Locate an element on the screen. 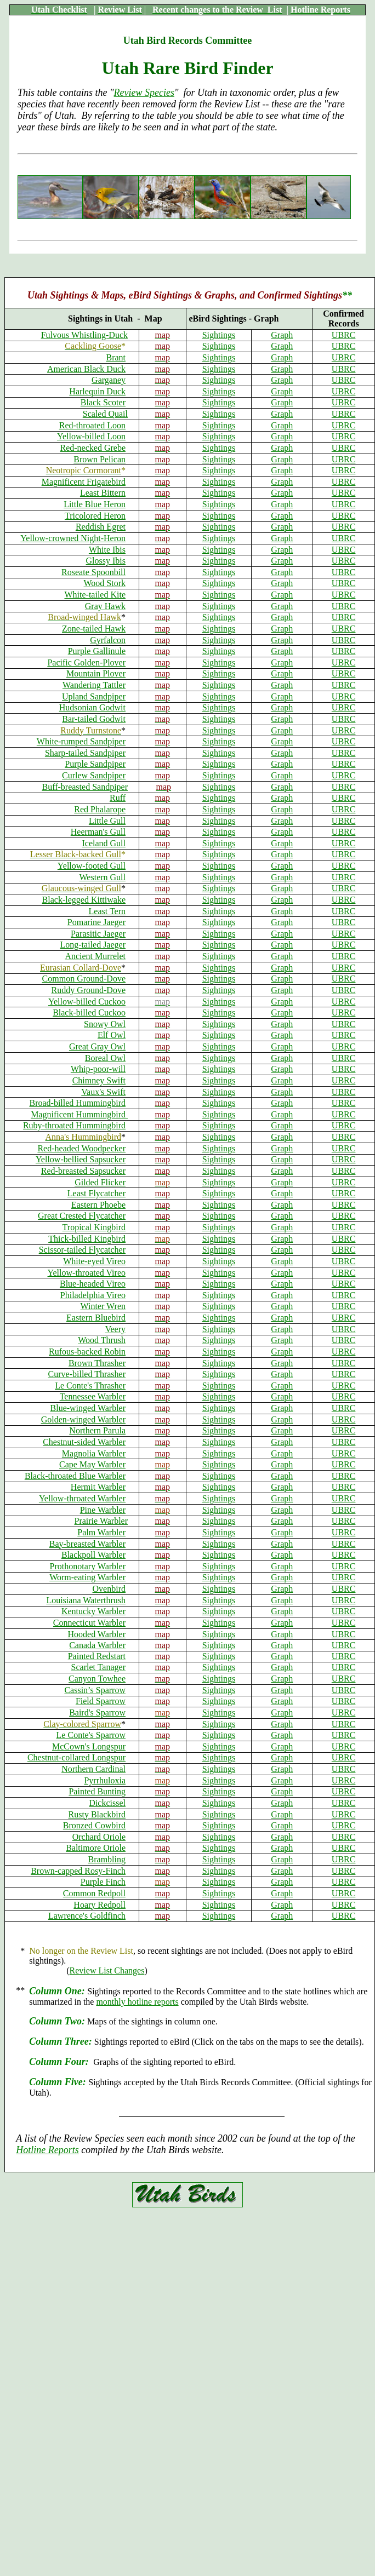 Image resolution: width=375 pixels, height=2576 pixels. Boreal Owl is located at coordinates (105, 1058).